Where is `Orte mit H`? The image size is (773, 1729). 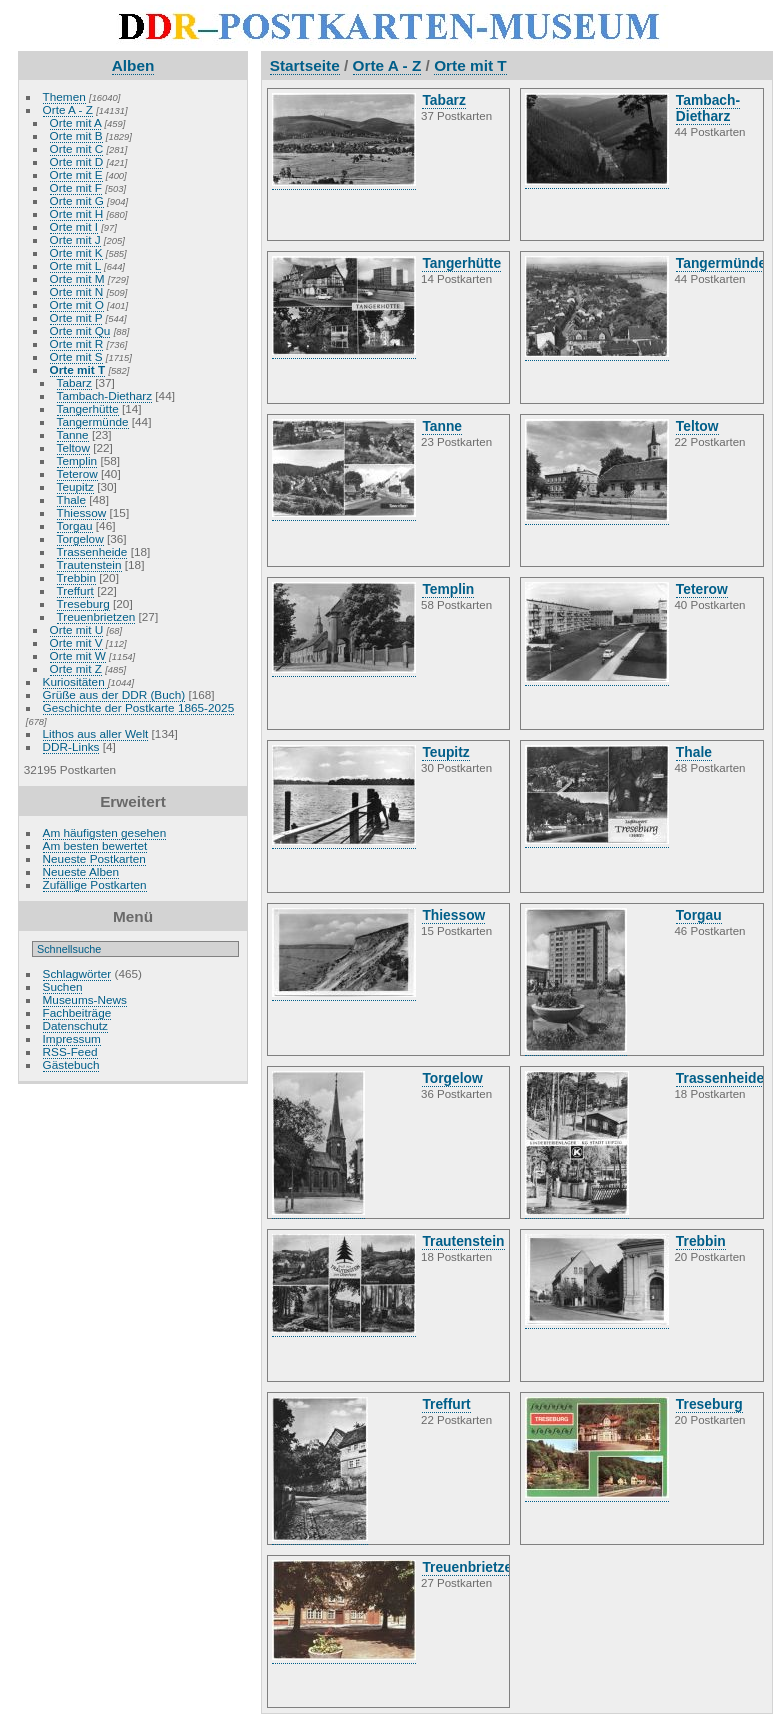 Orte mit H is located at coordinates (77, 213).